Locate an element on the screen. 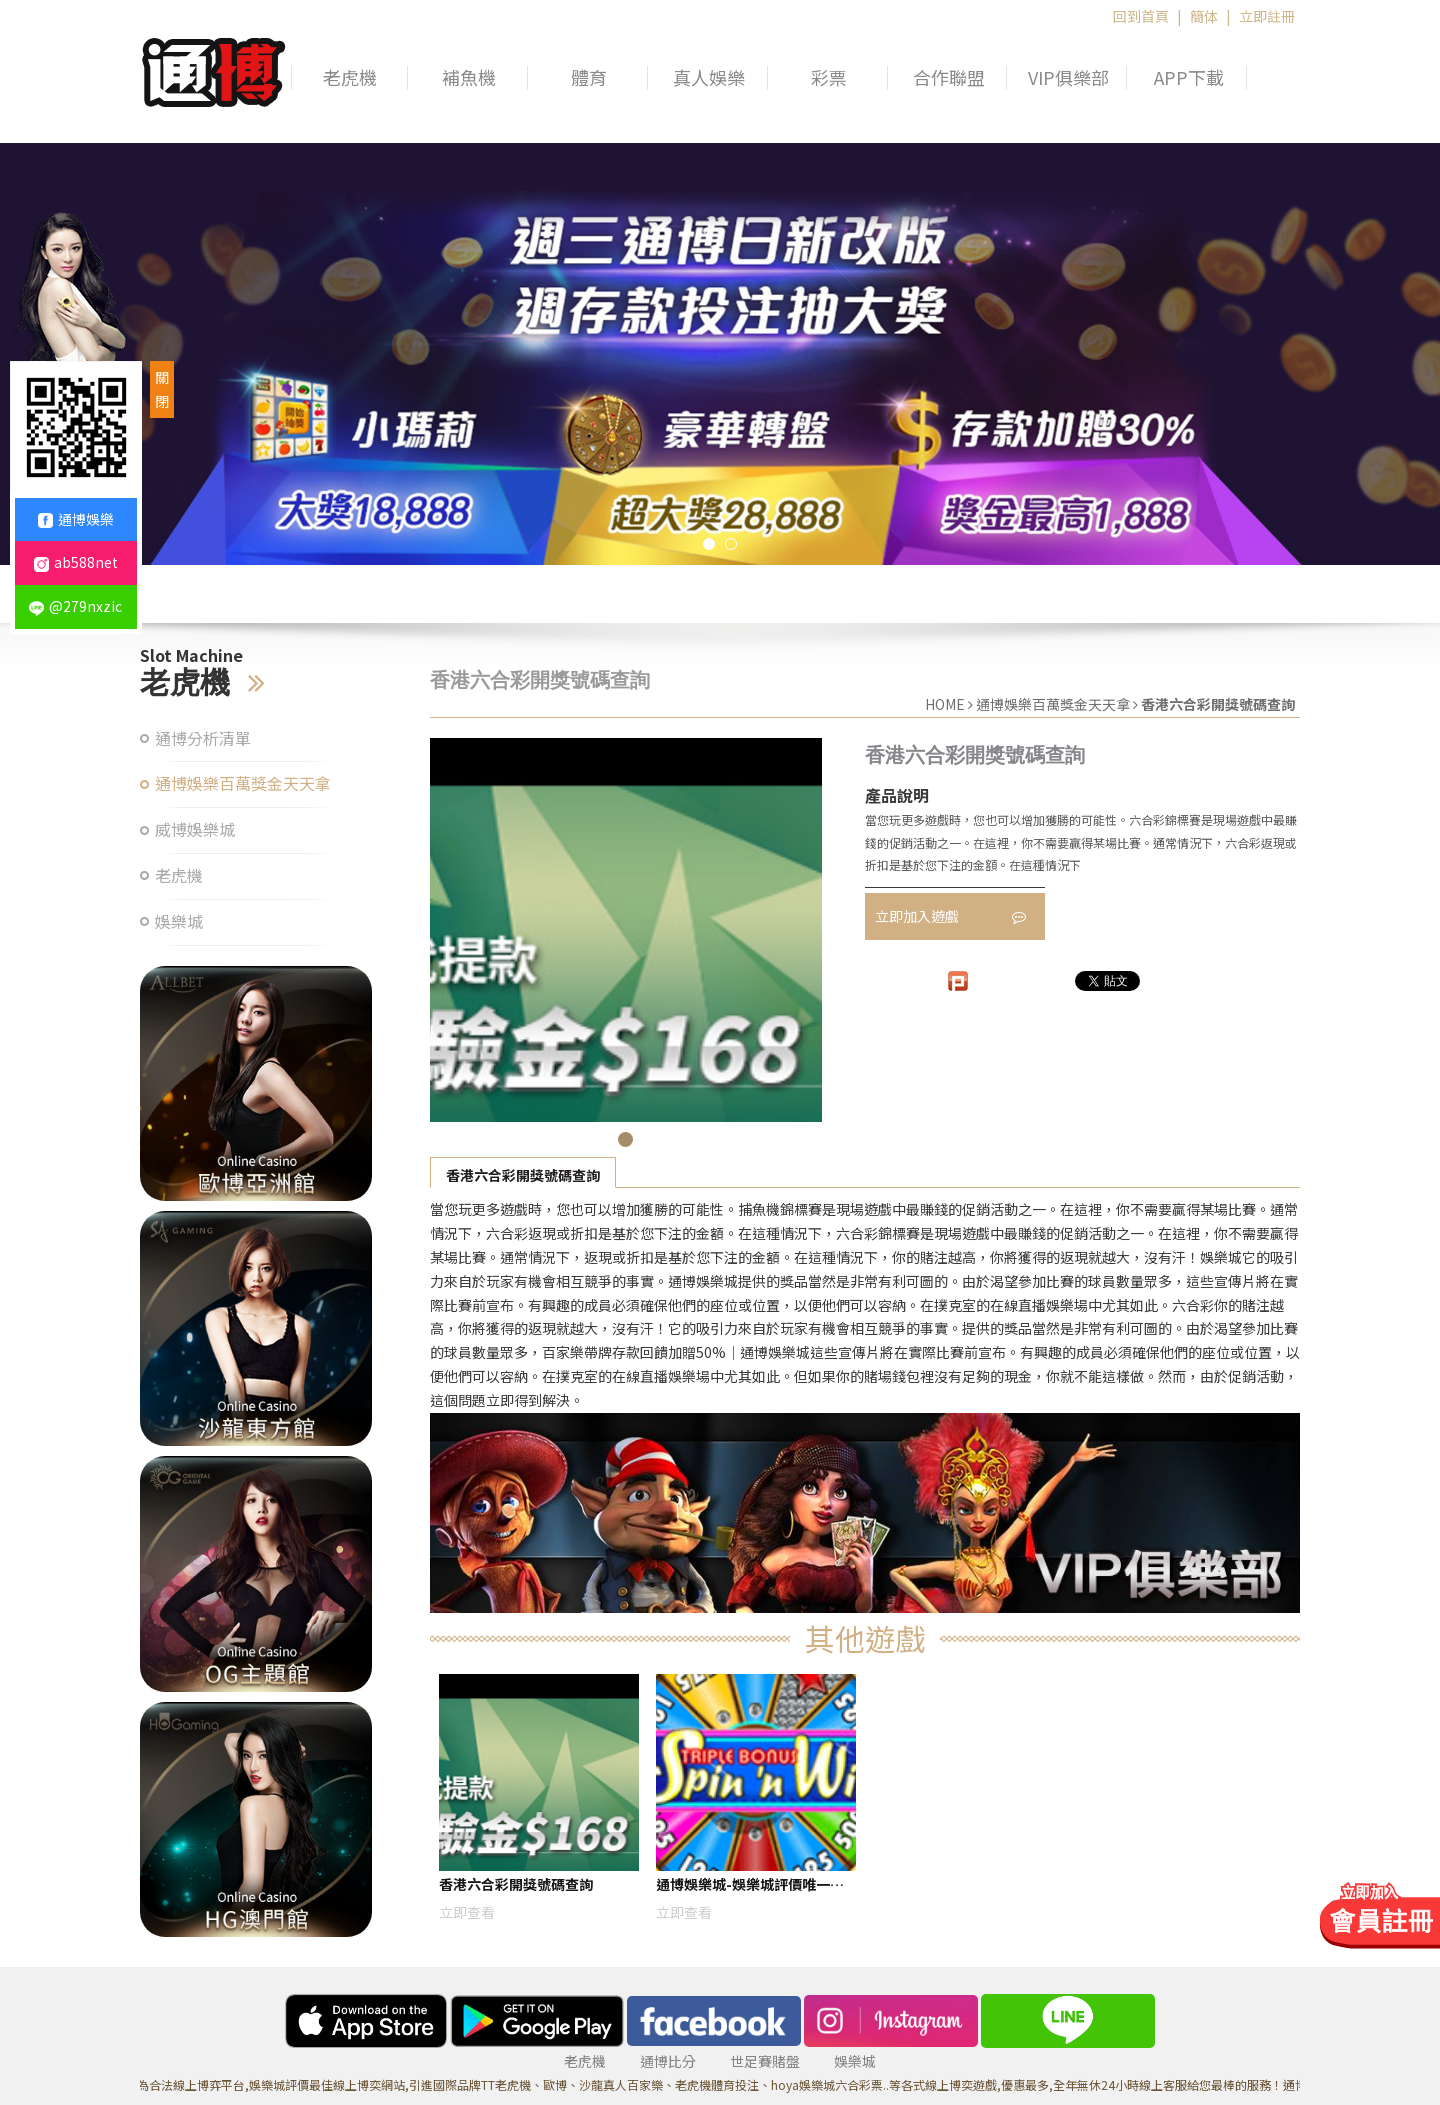 The image size is (1440, 2105). 通博娛樂城 is located at coordinates (703, 1281).